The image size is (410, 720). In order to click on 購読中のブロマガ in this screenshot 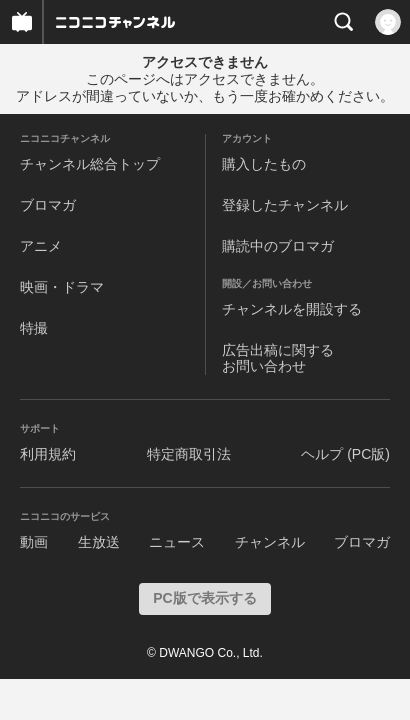, I will do `click(278, 246)`.